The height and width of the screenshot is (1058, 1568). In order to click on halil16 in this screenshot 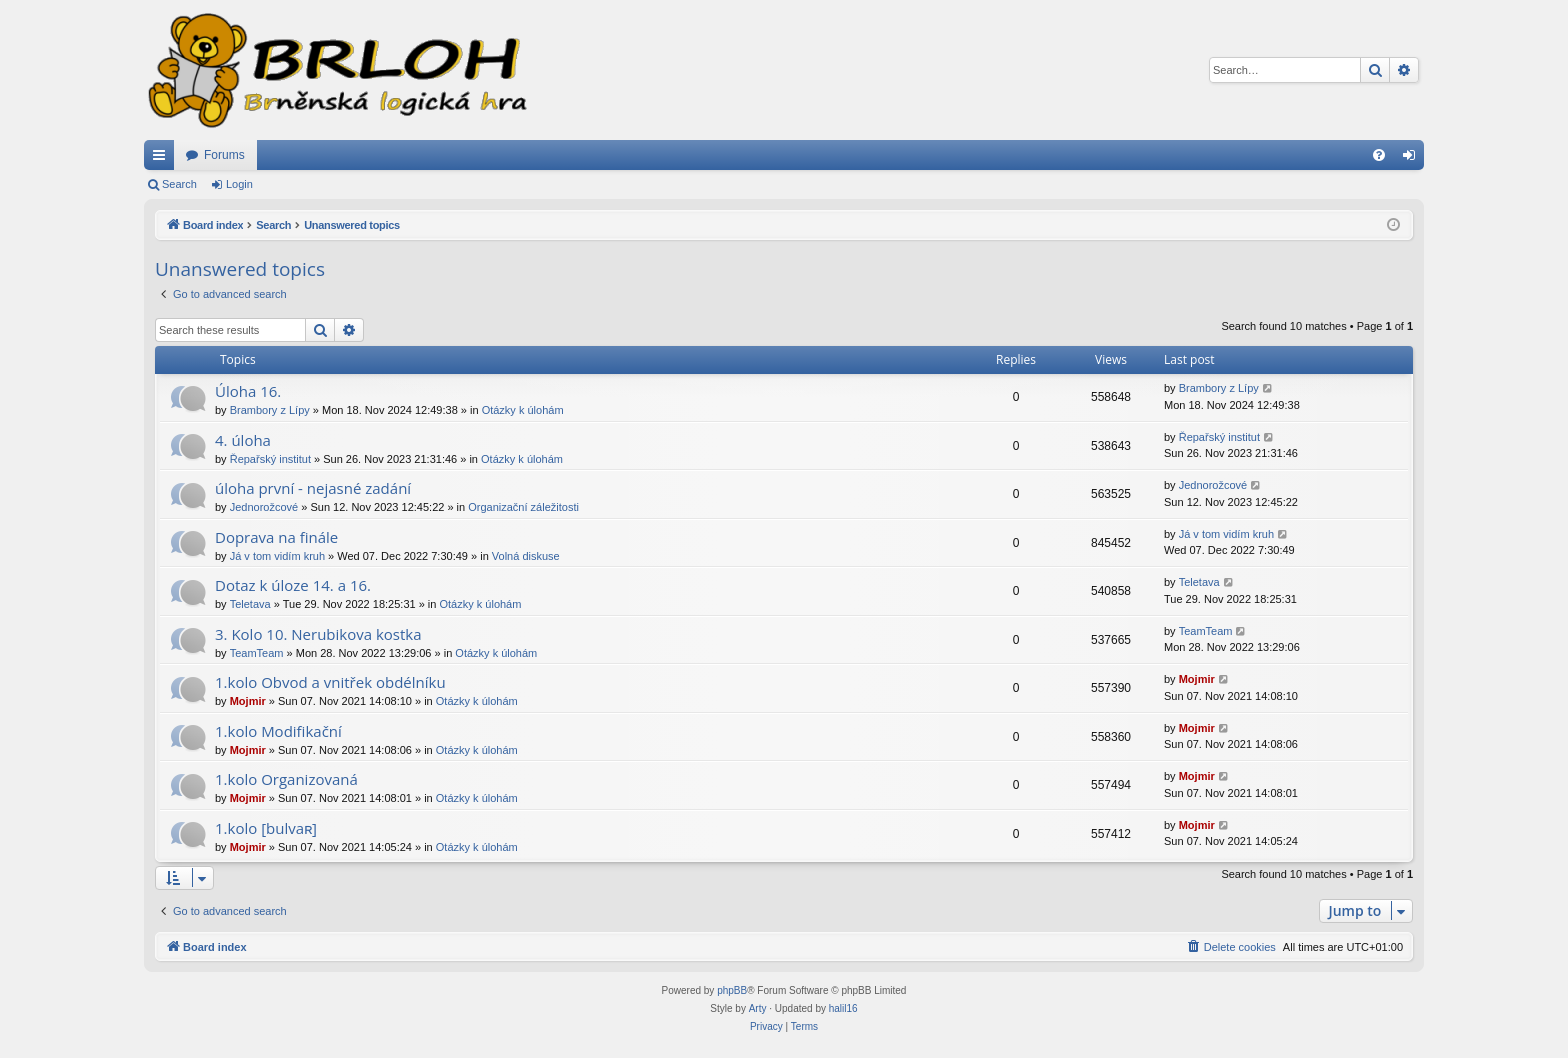, I will do `click(843, 1008)`.